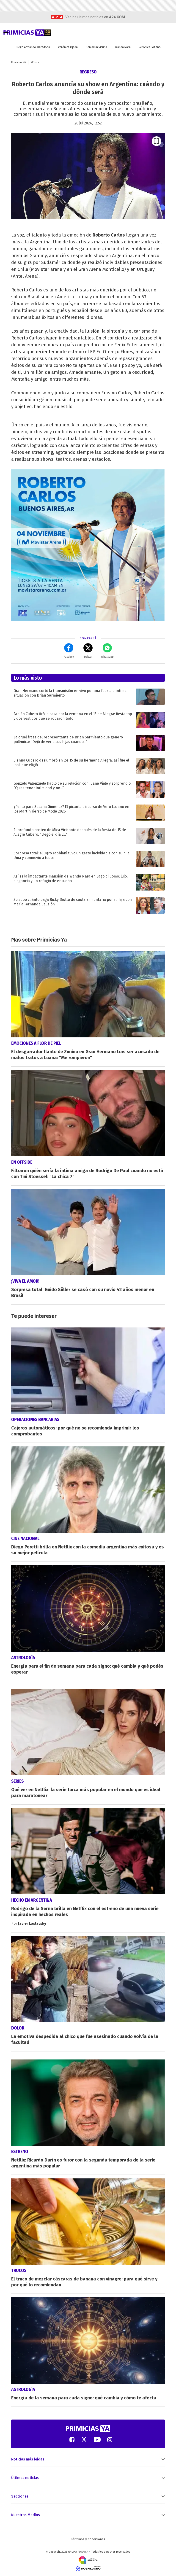  I want to click on Verónica Lozano, so click(150, 47).